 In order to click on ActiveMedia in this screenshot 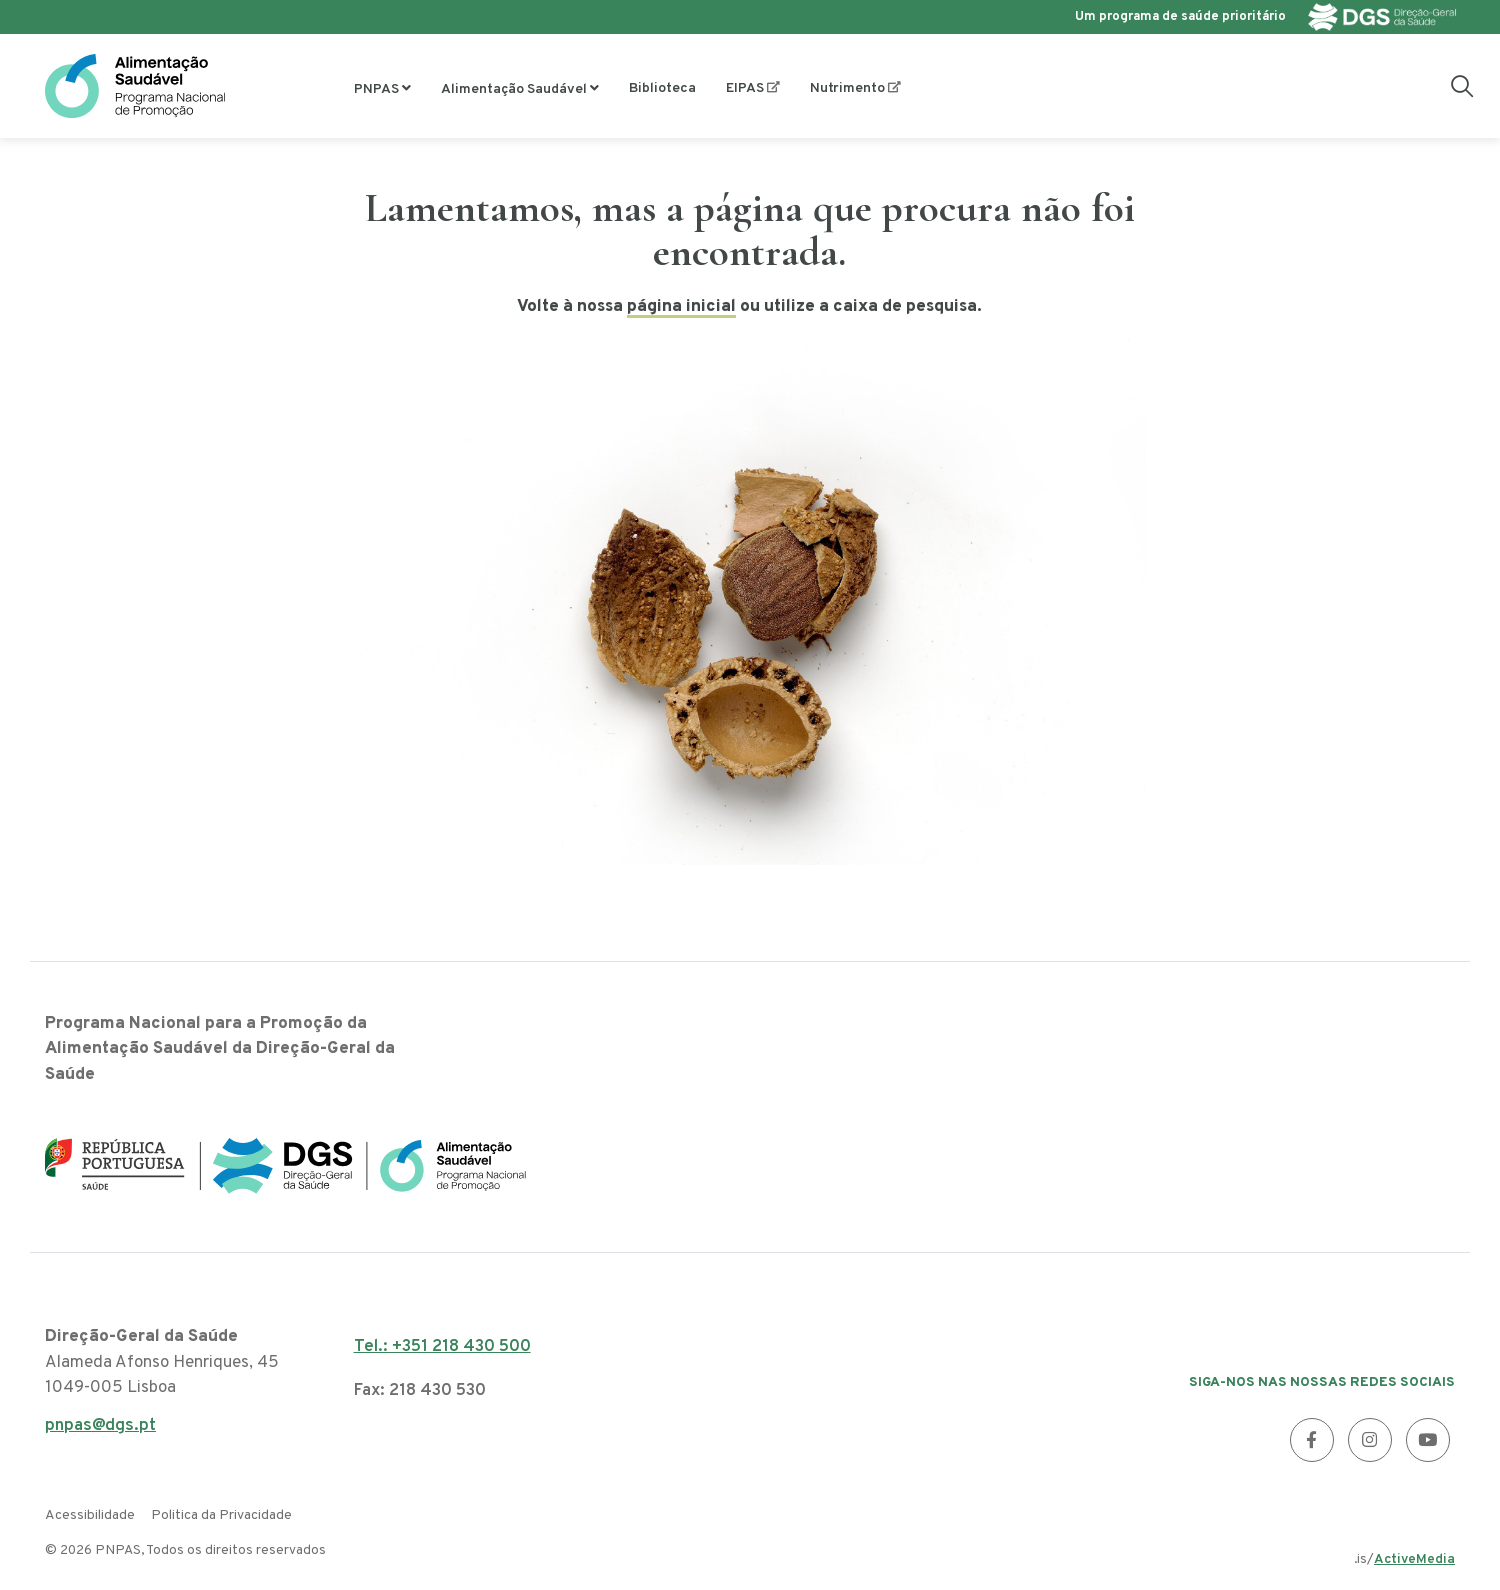, I will do `click(1414, 1559)`.